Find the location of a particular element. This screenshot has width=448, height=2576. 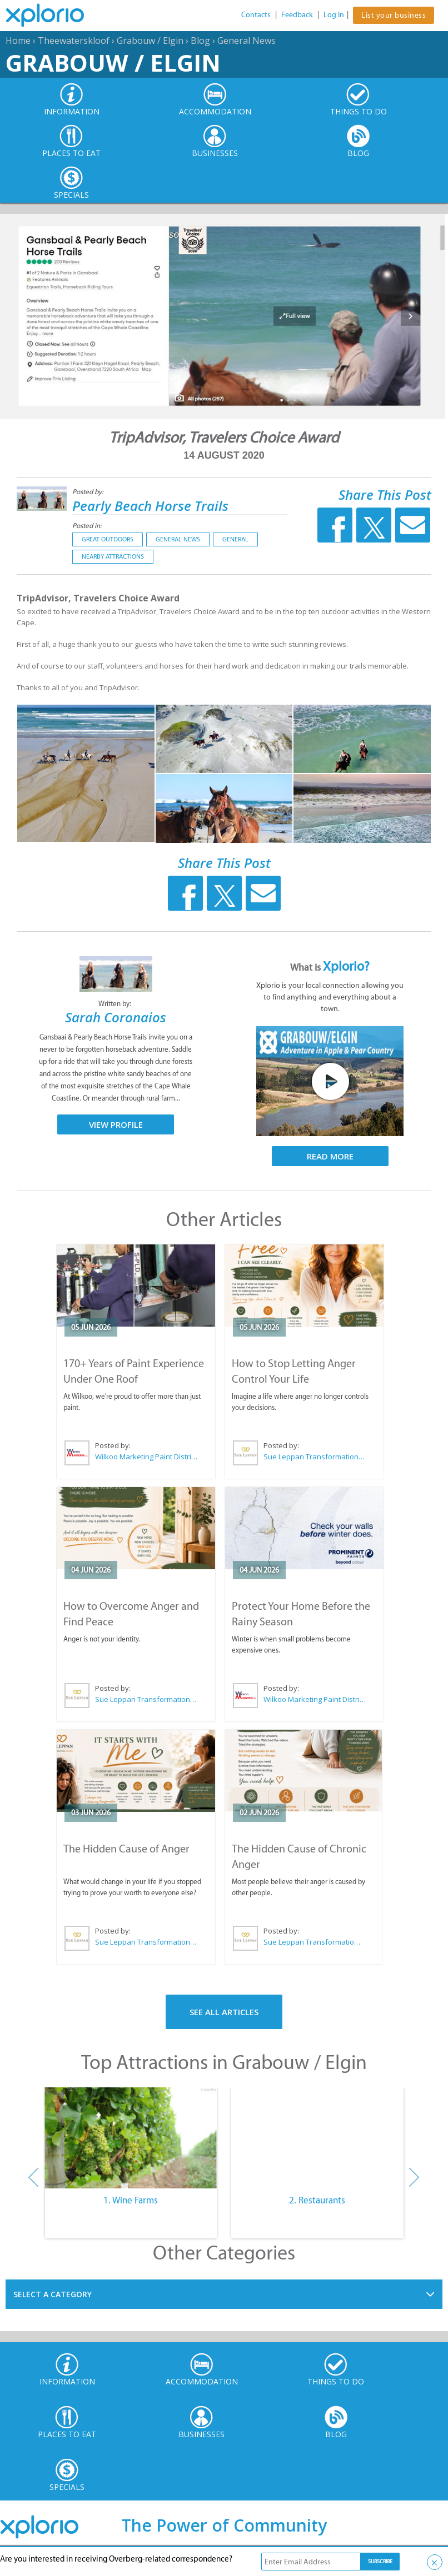

Pearly Beach Horse Trails is located at coordinates (150, 505).